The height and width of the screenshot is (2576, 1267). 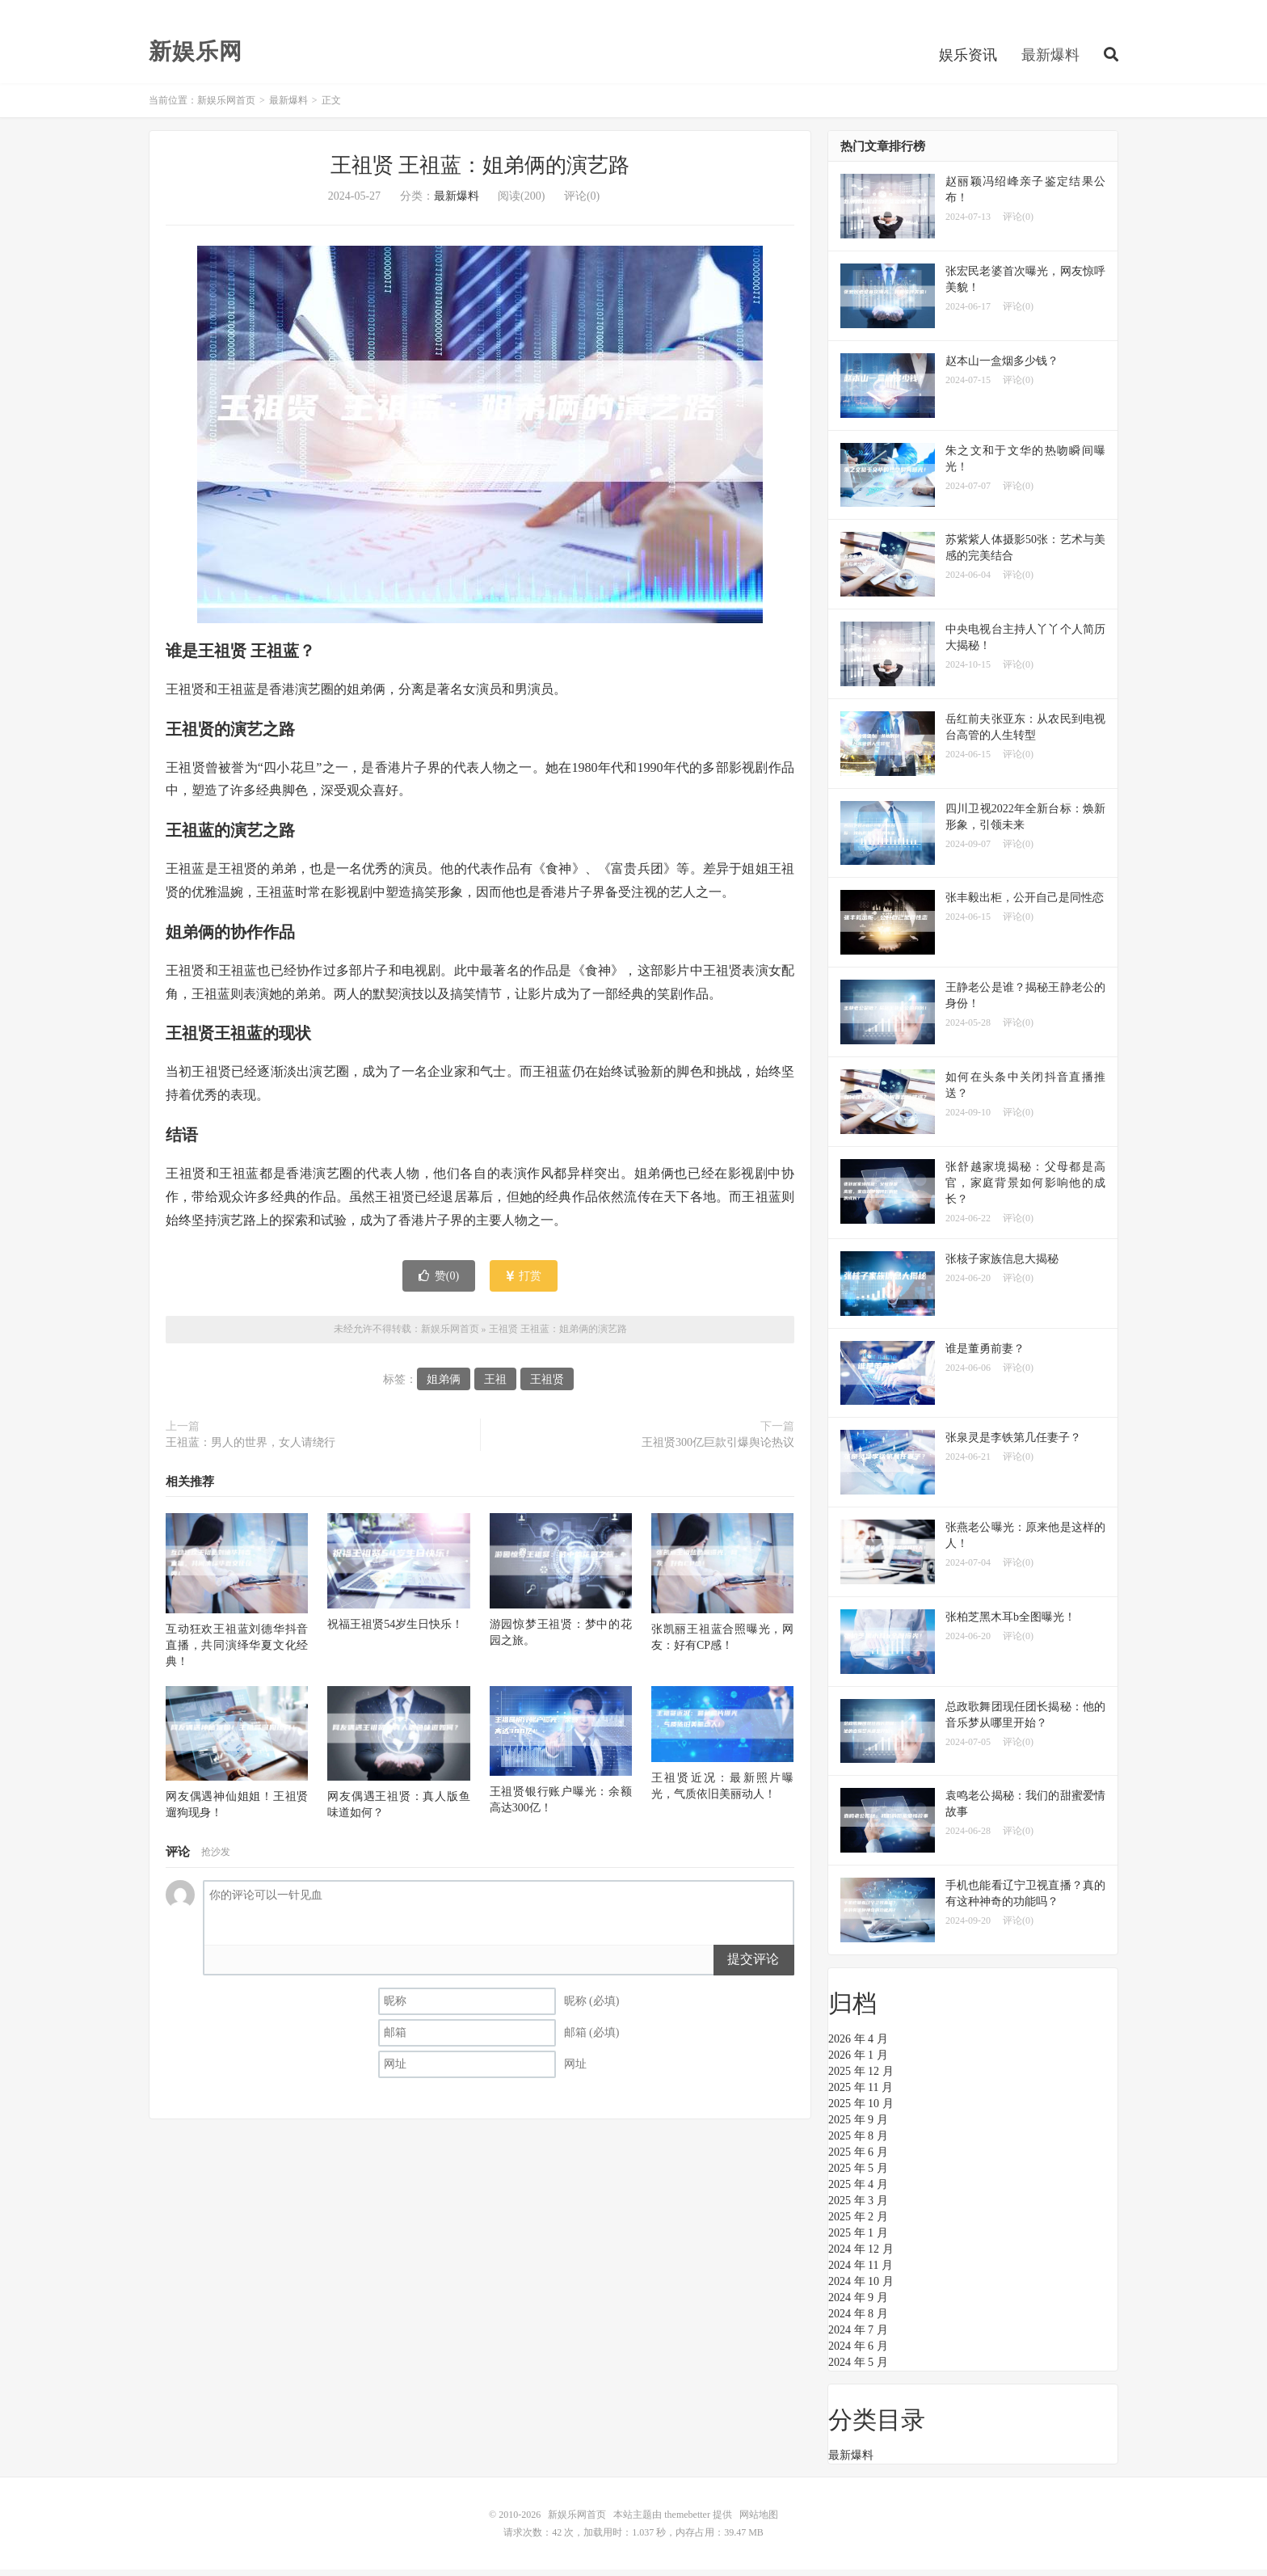 I want to click on 姐弟俩, so click(x=444, y=1385).